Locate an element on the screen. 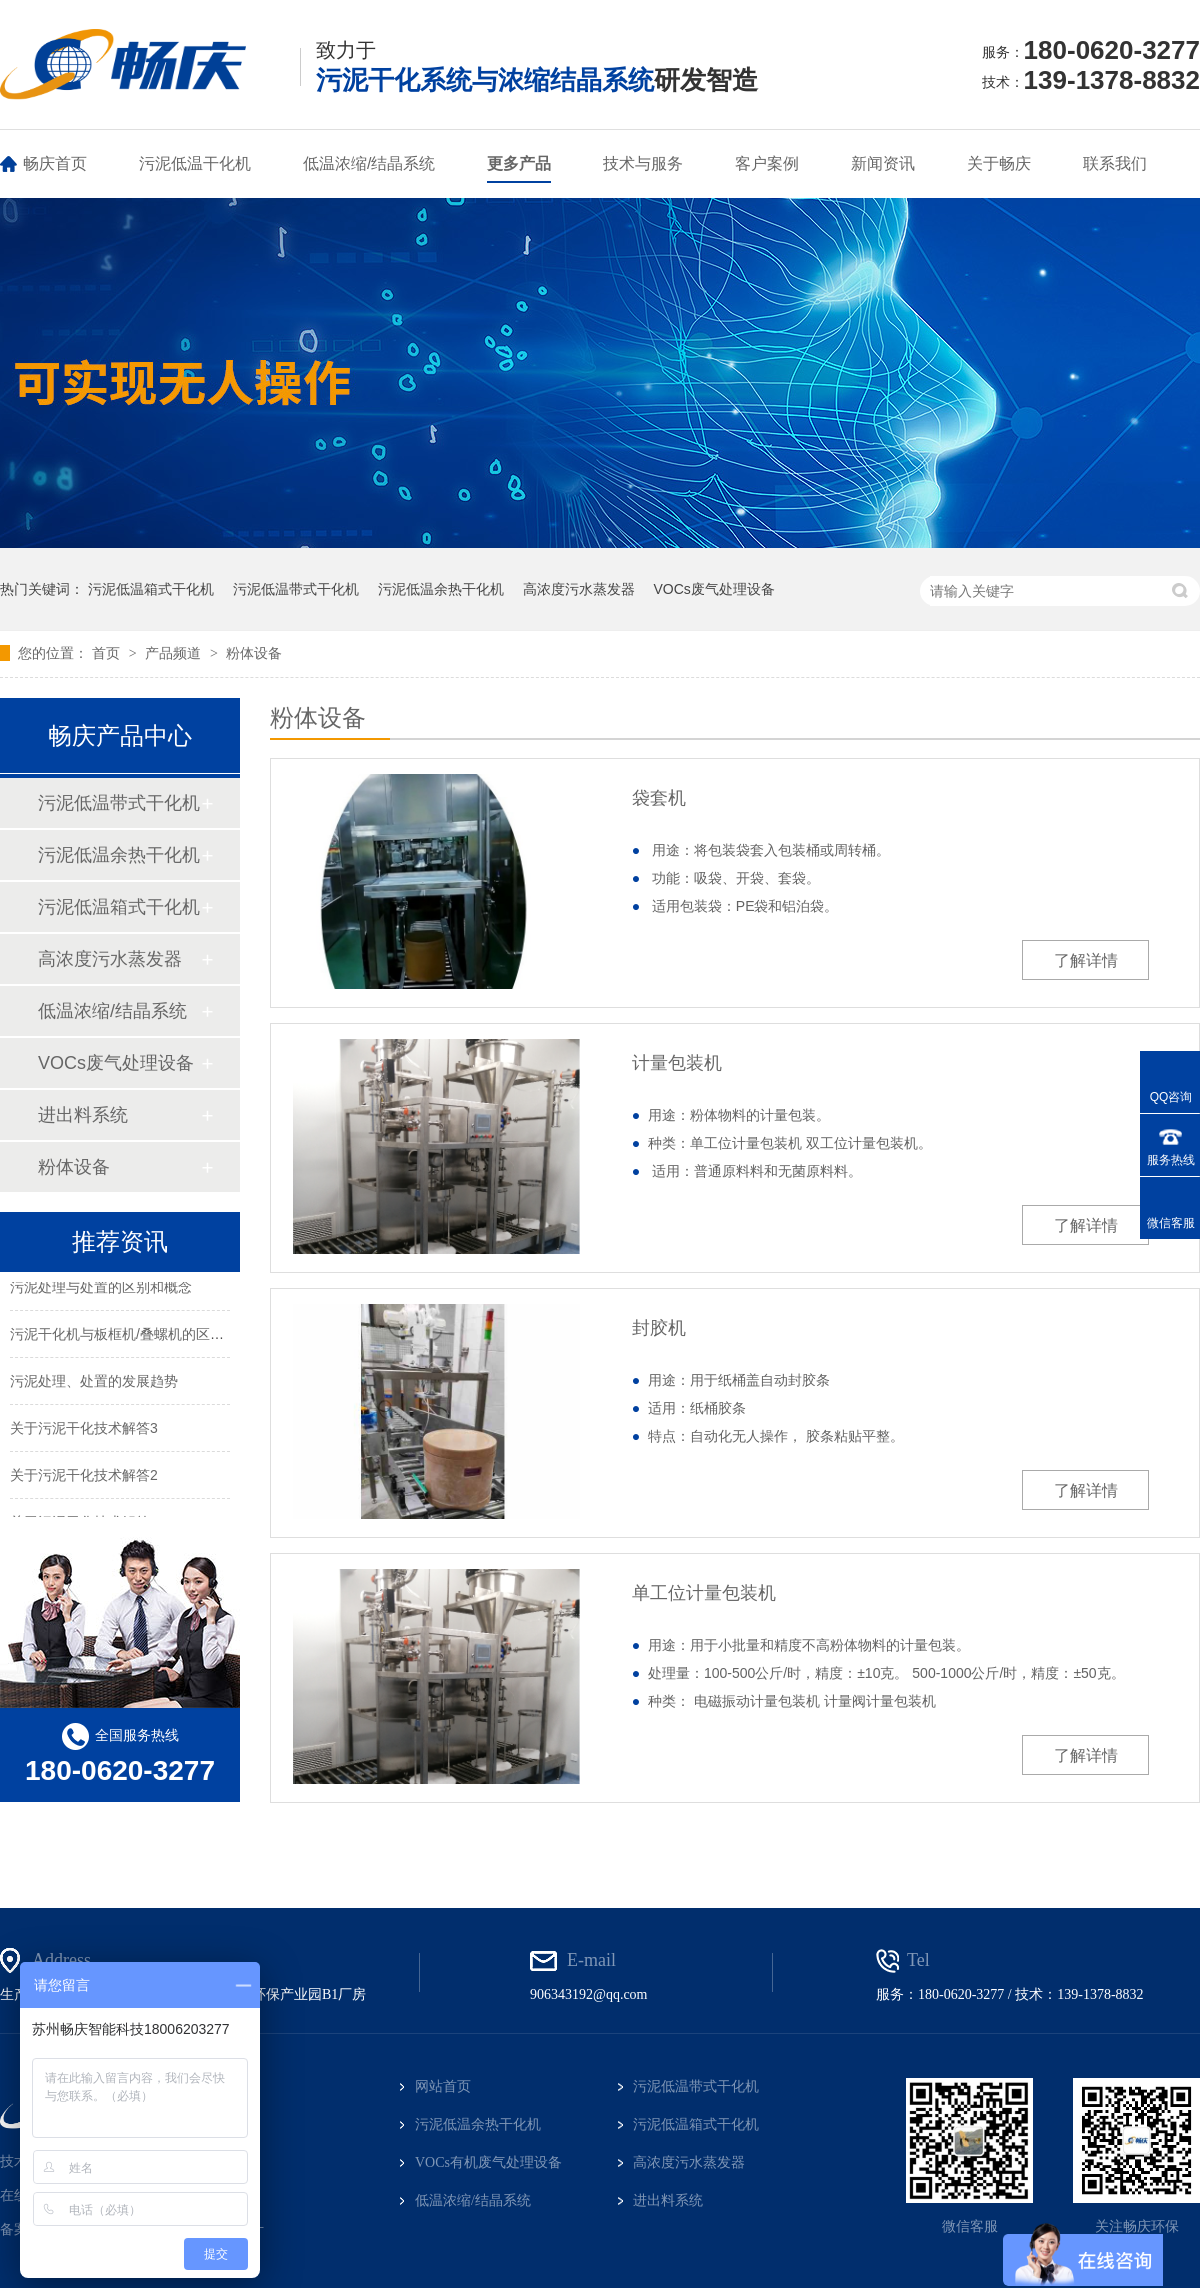 The width and height of the screenshot is (1200, 2288). 技术与服务 is located at coordinates (643, 163).